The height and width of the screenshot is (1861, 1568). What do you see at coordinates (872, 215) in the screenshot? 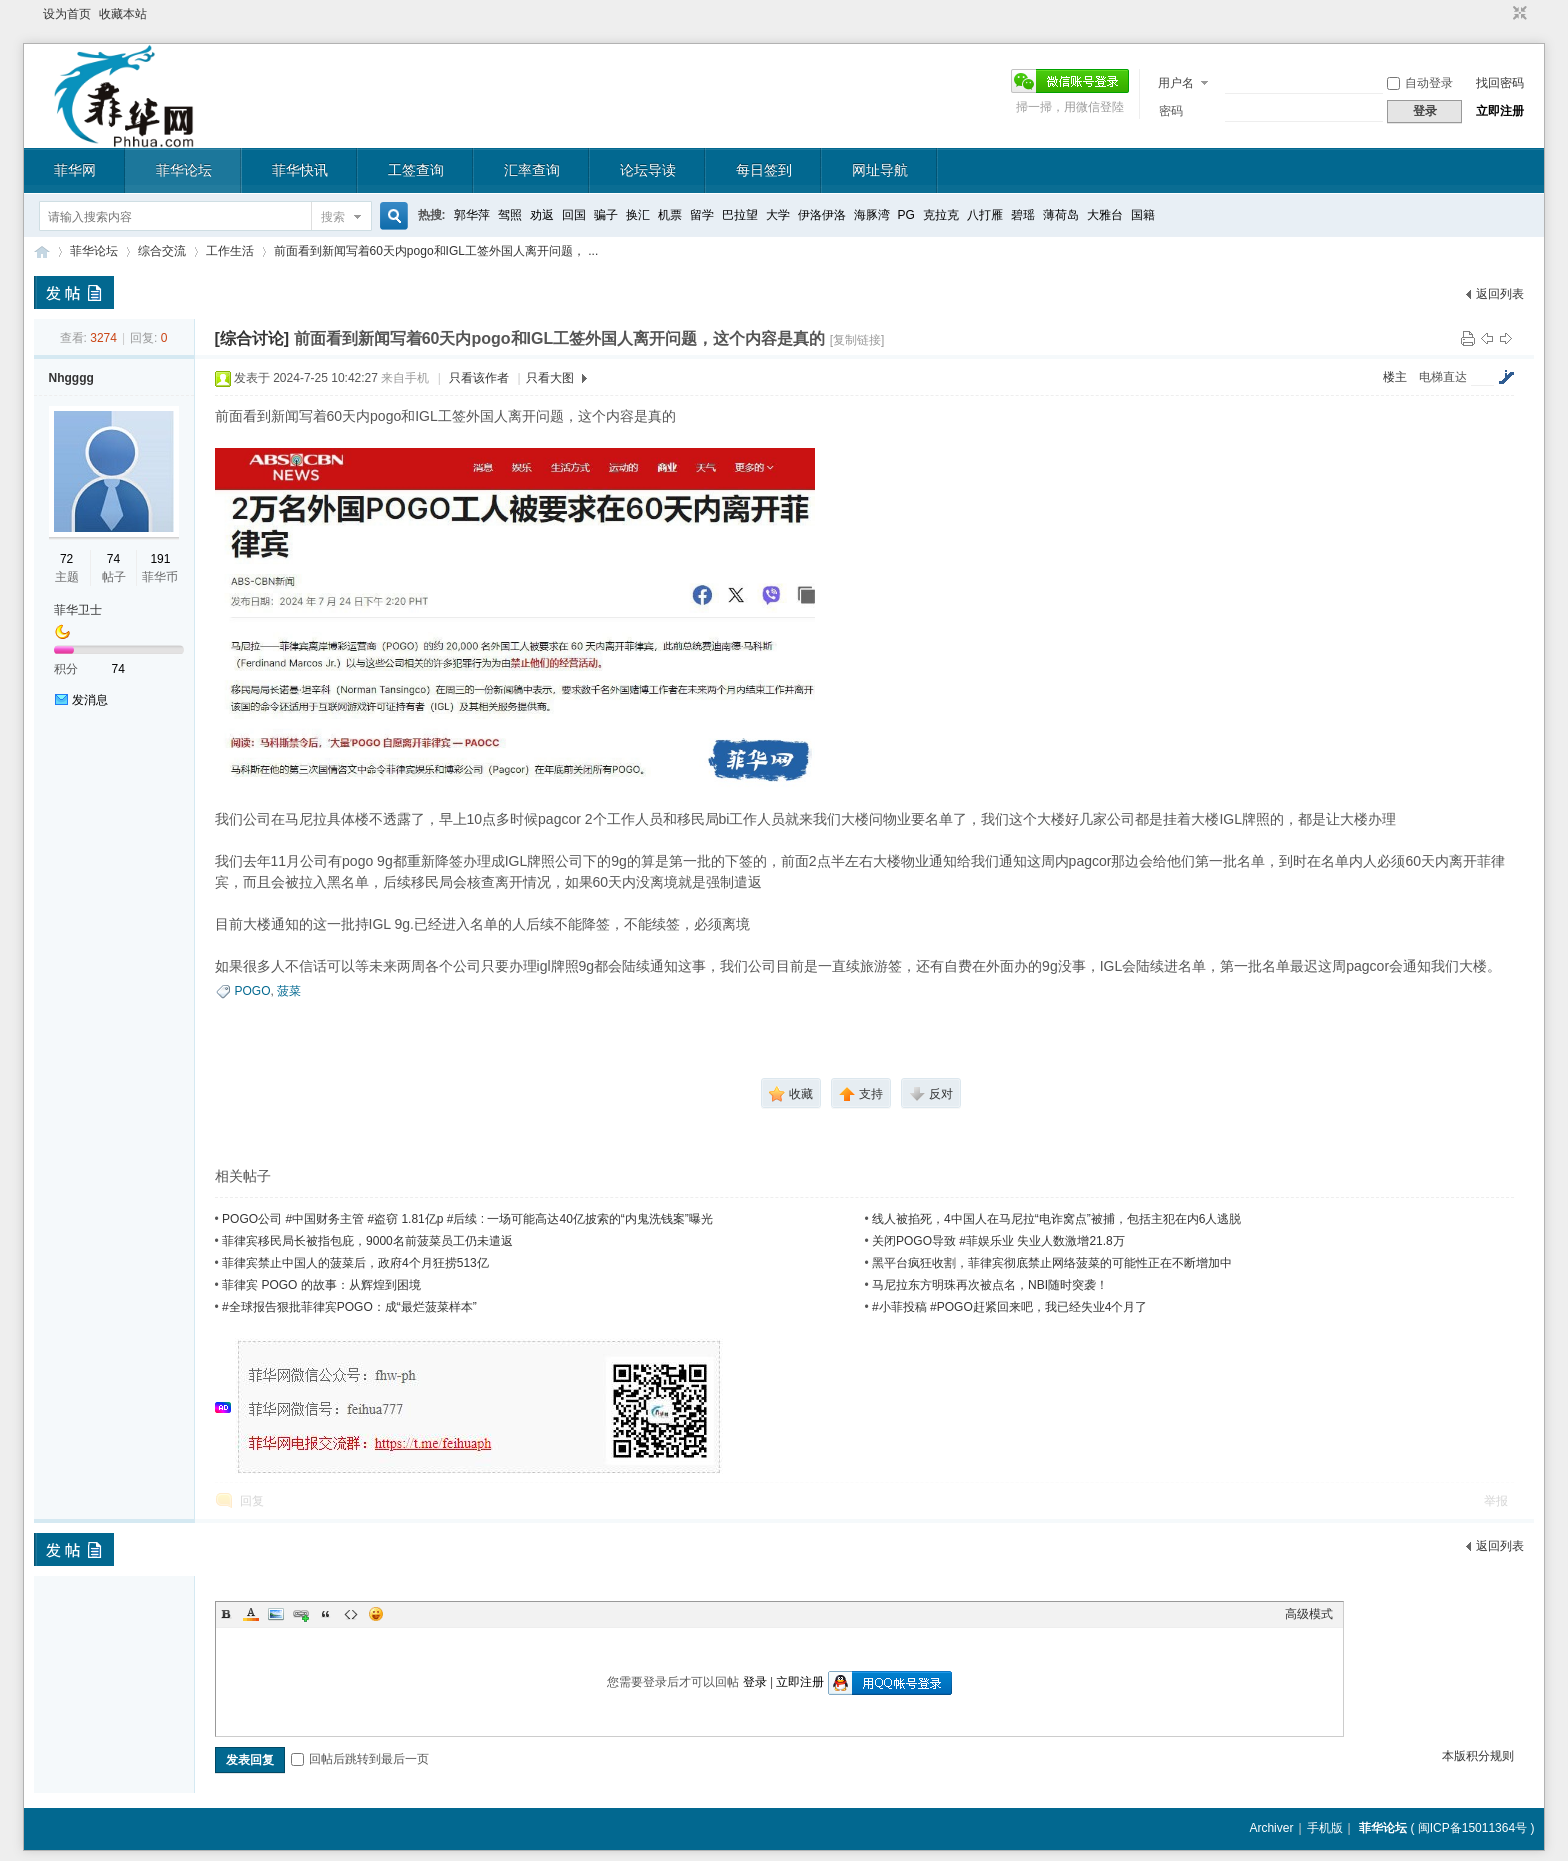
I see `海豚湾` at bounding box center [872, 215].